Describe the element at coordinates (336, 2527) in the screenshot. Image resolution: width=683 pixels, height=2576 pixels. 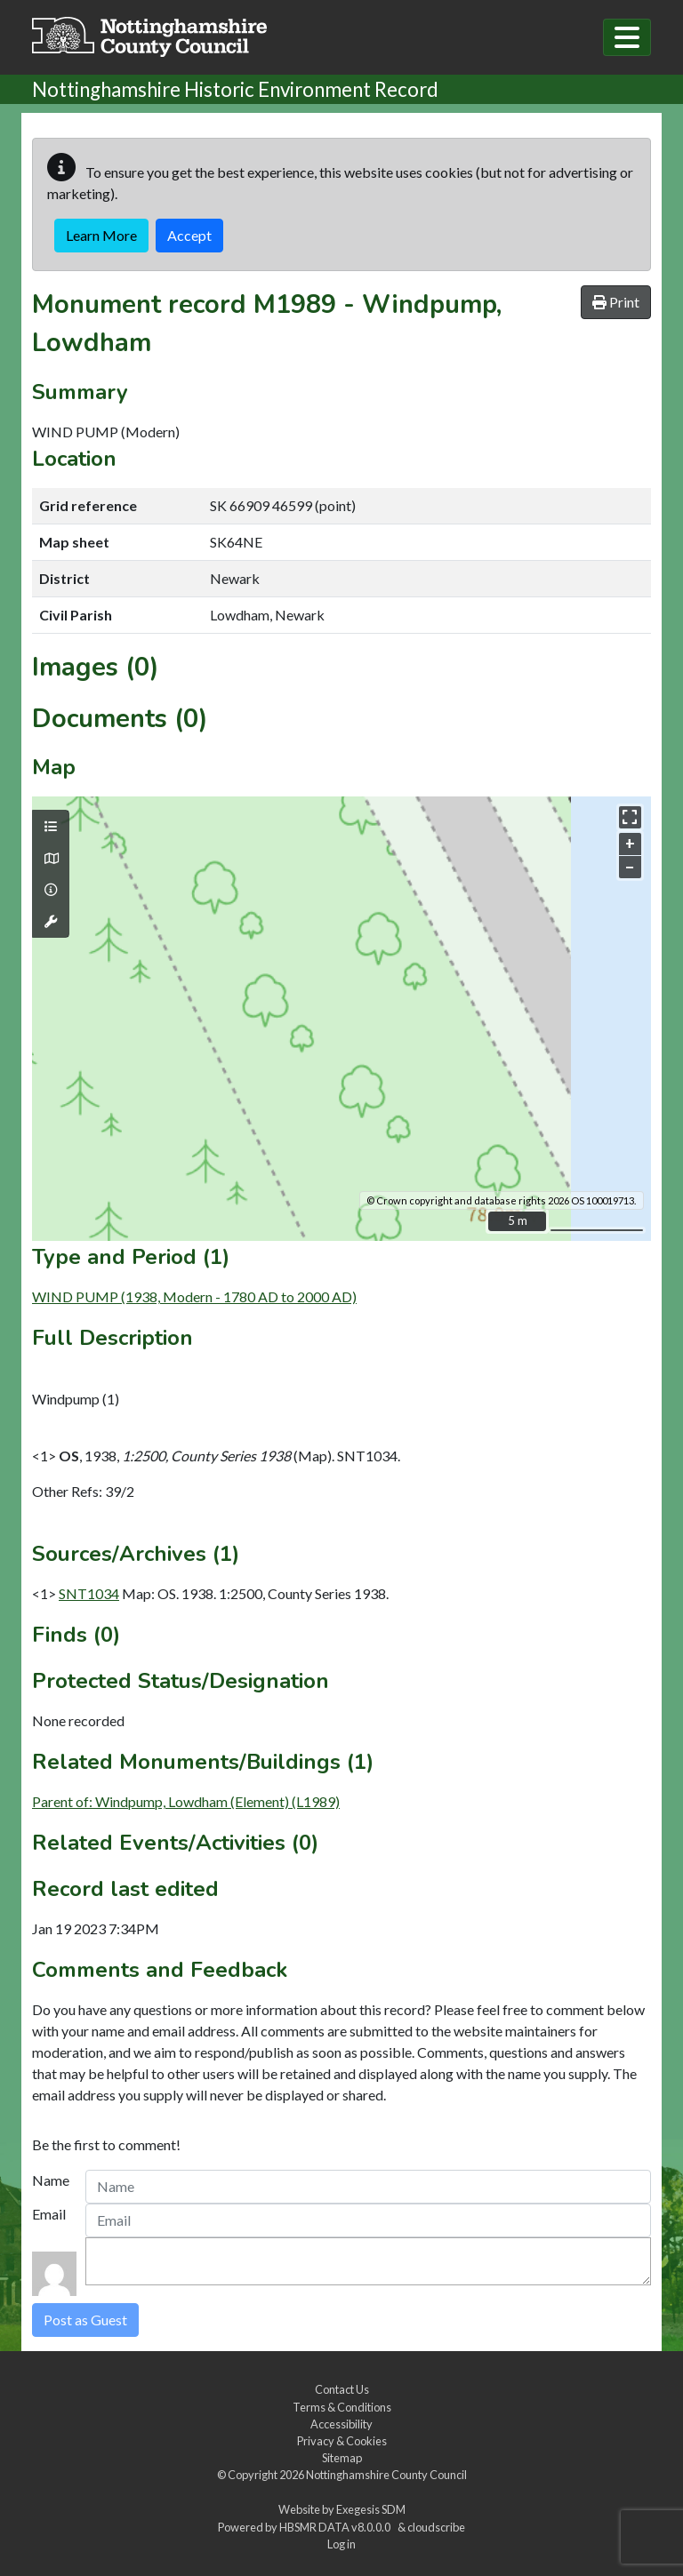
I see `HBSMR DATA v8.0.0.0` at that location.